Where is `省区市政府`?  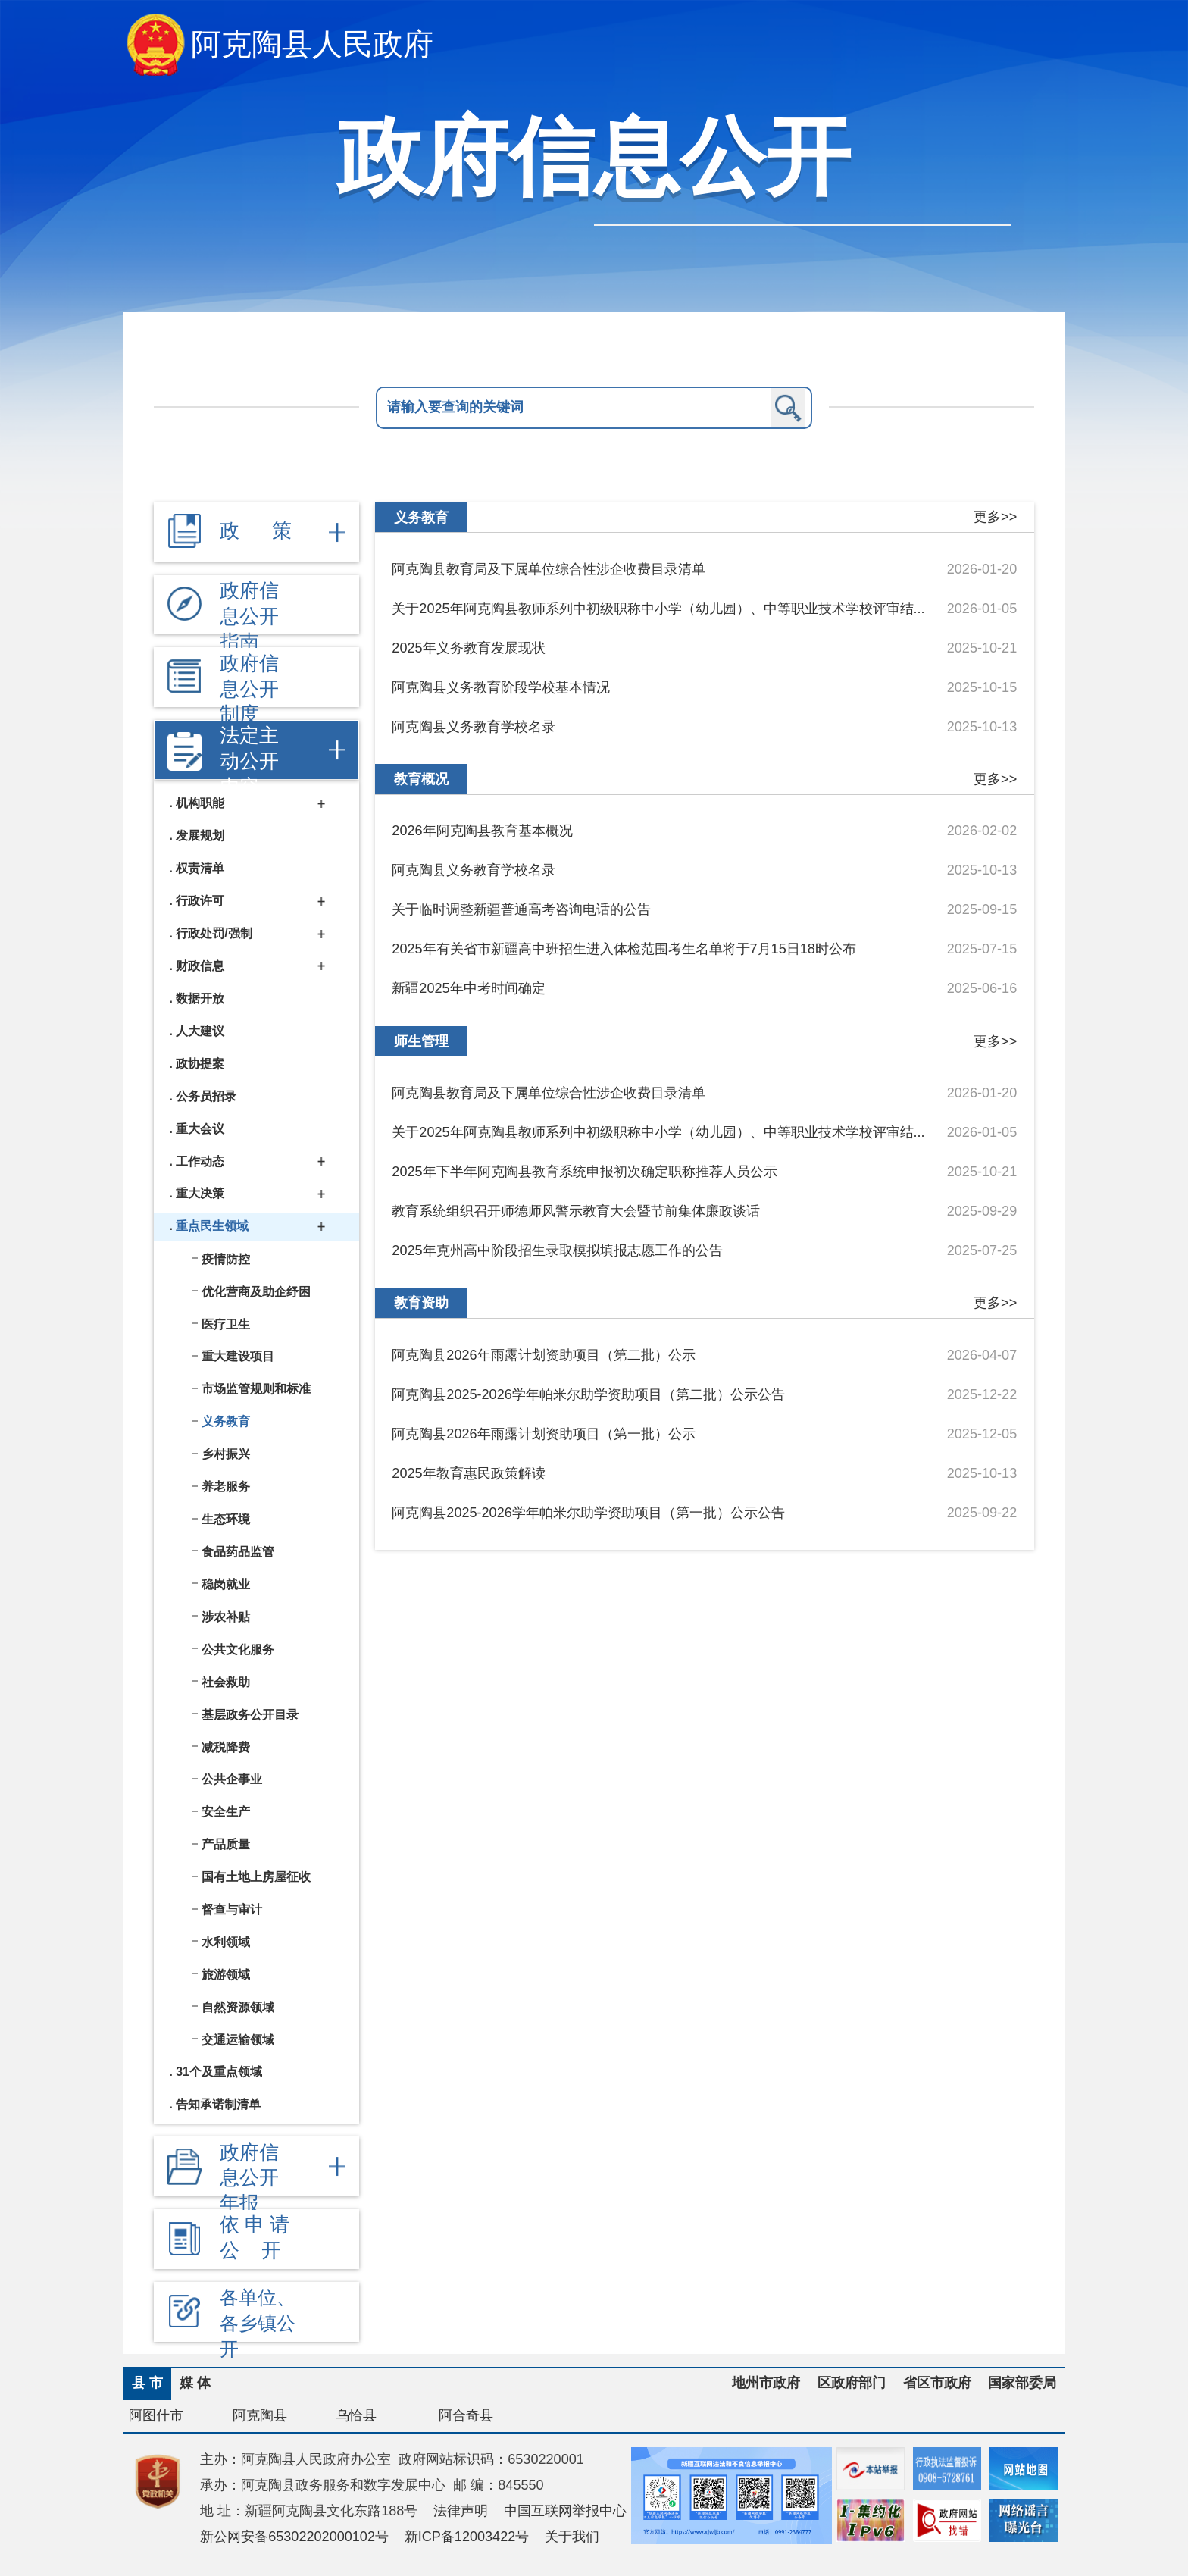 省区市政府 is located at coordinates (937, 2382).